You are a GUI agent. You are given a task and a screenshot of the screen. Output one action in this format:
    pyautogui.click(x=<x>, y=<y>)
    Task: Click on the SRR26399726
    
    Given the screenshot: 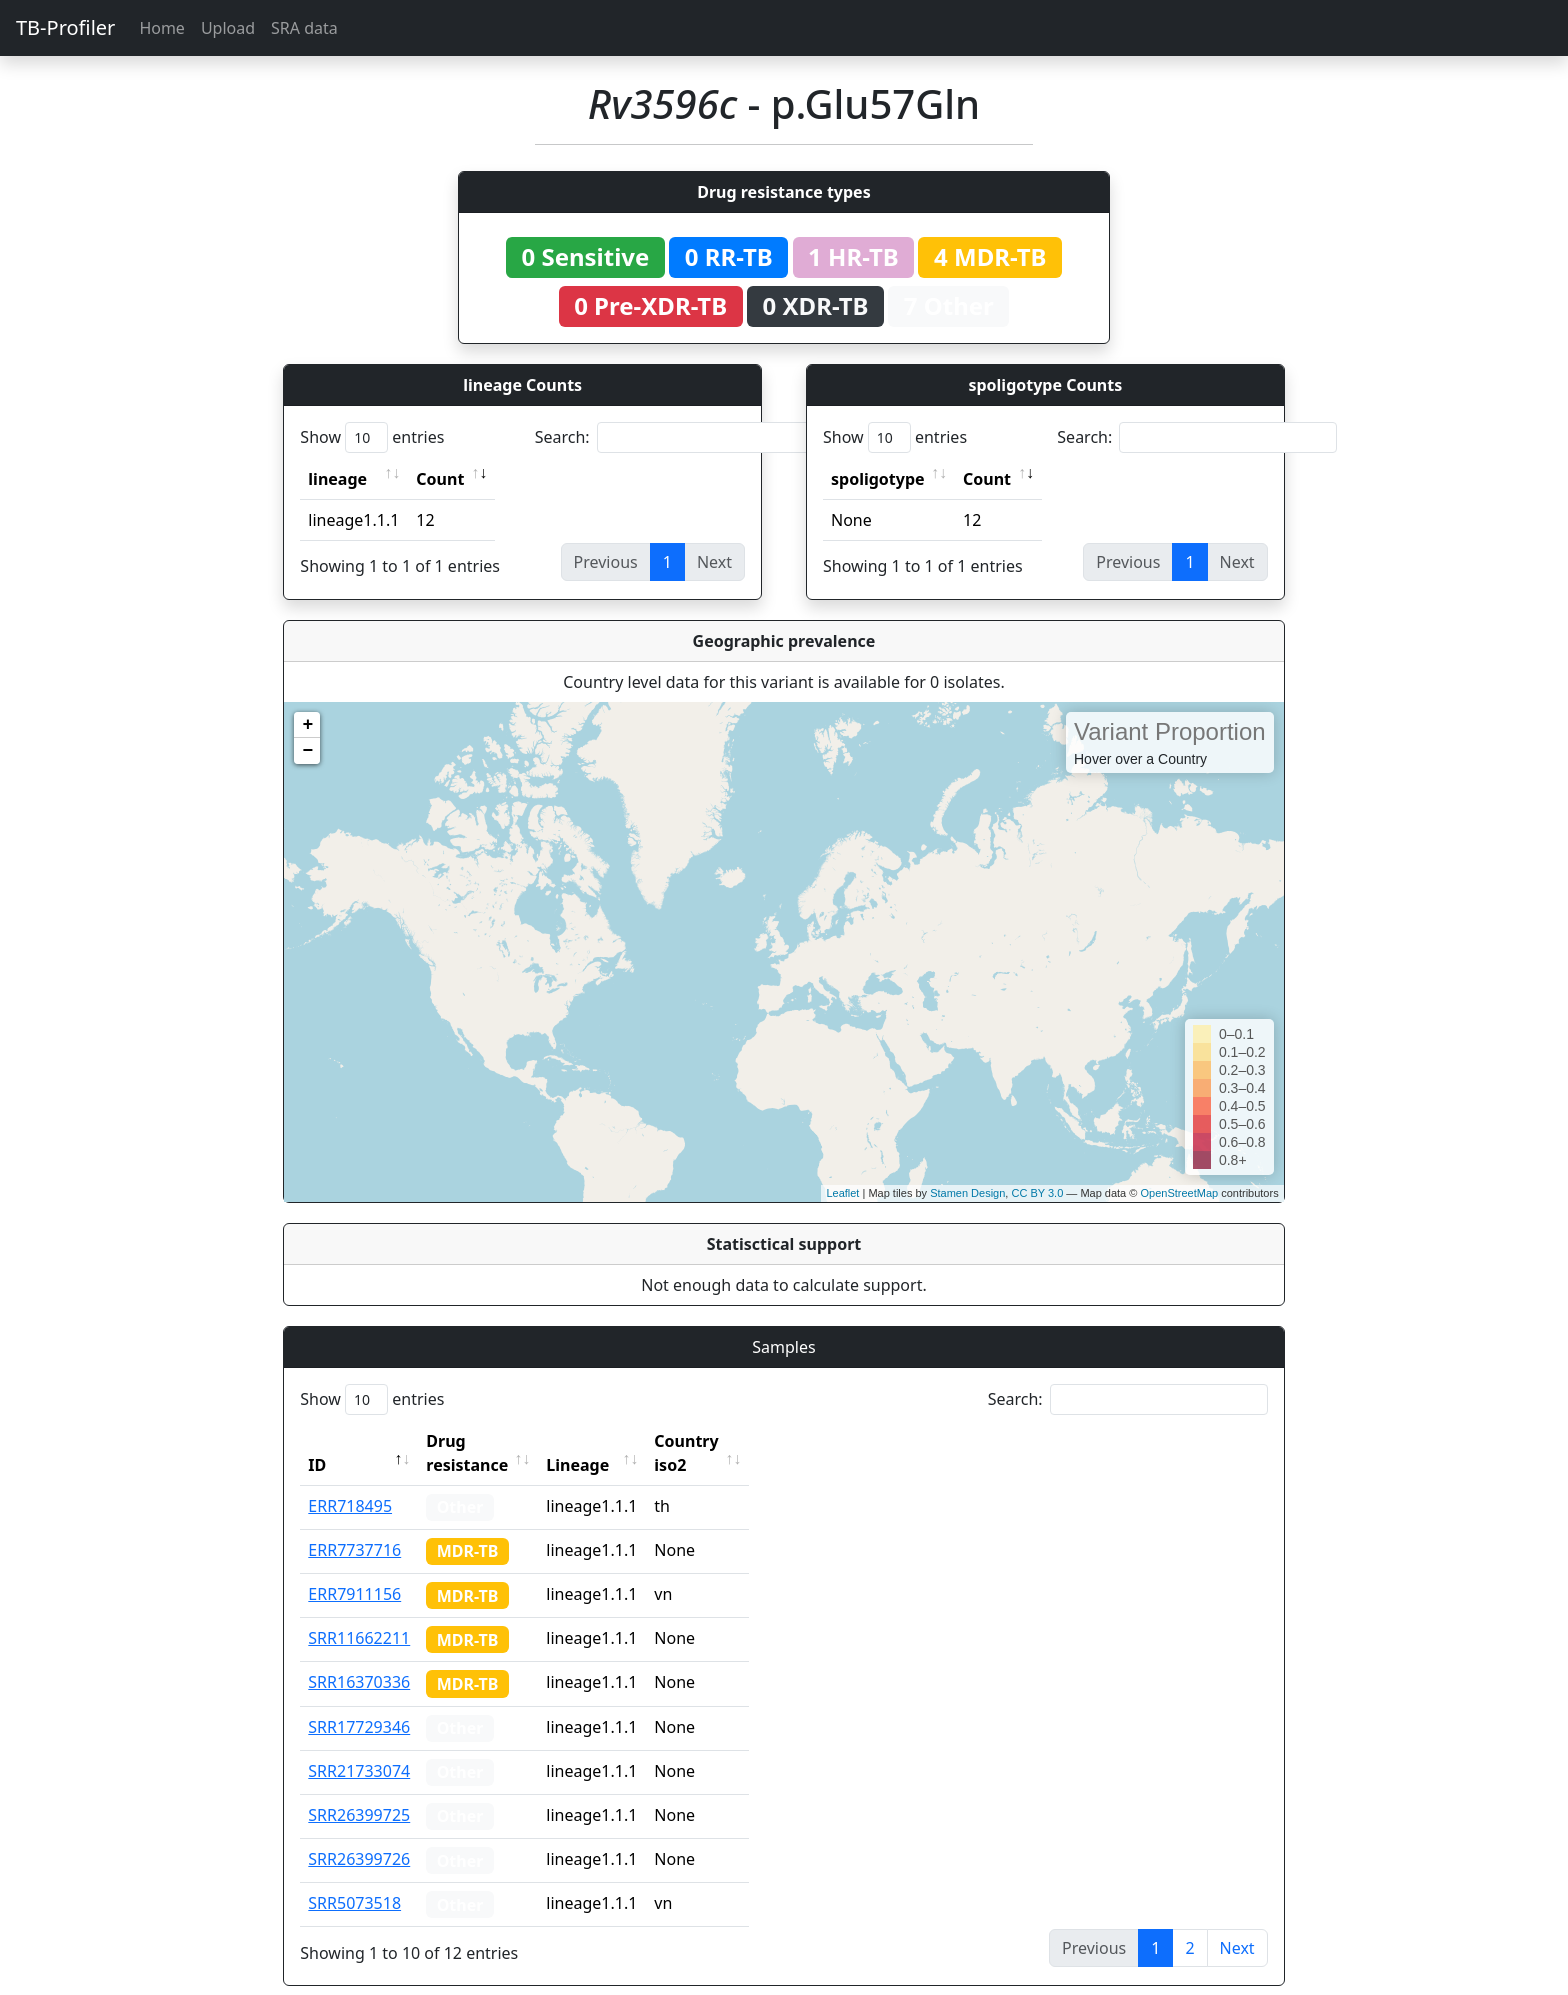 What is the action you would take?
    pyautogui.click(x=359, y=1835)
    